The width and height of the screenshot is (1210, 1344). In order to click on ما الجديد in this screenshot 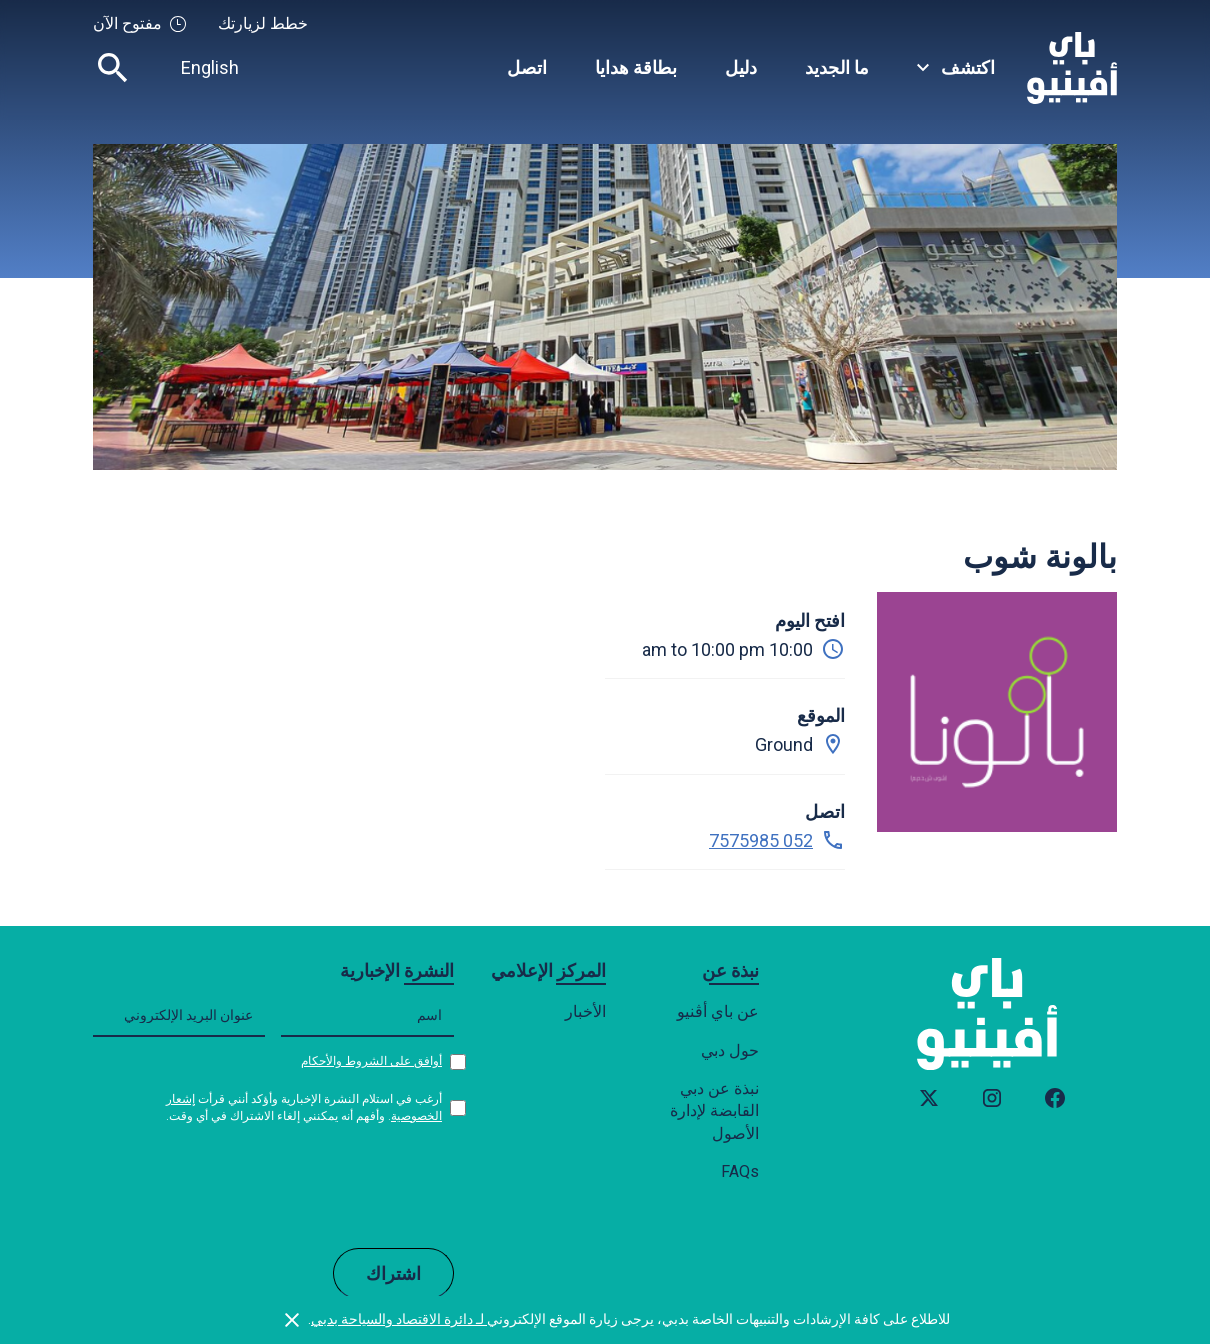, I will do `click(837, 67)`.